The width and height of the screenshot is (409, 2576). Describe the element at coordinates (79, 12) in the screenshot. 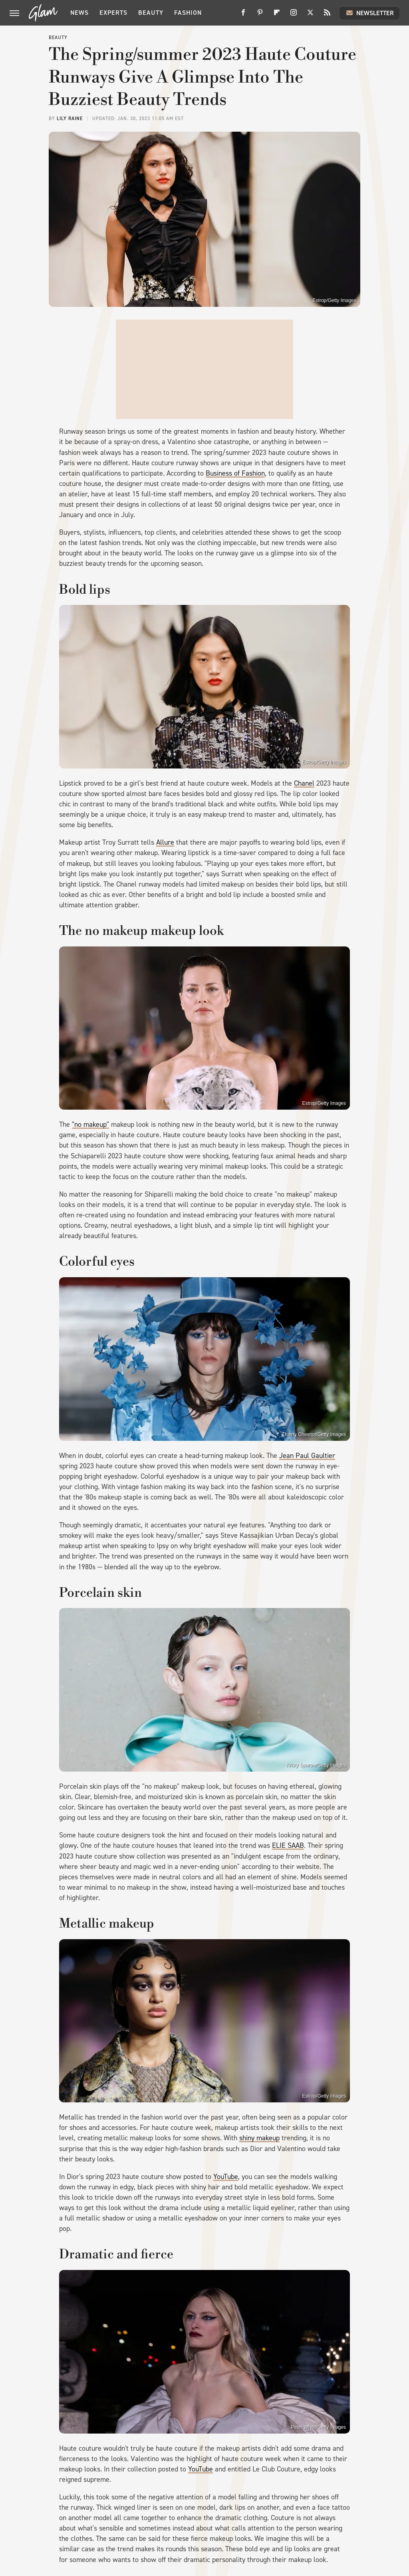

I see `News` at that location.